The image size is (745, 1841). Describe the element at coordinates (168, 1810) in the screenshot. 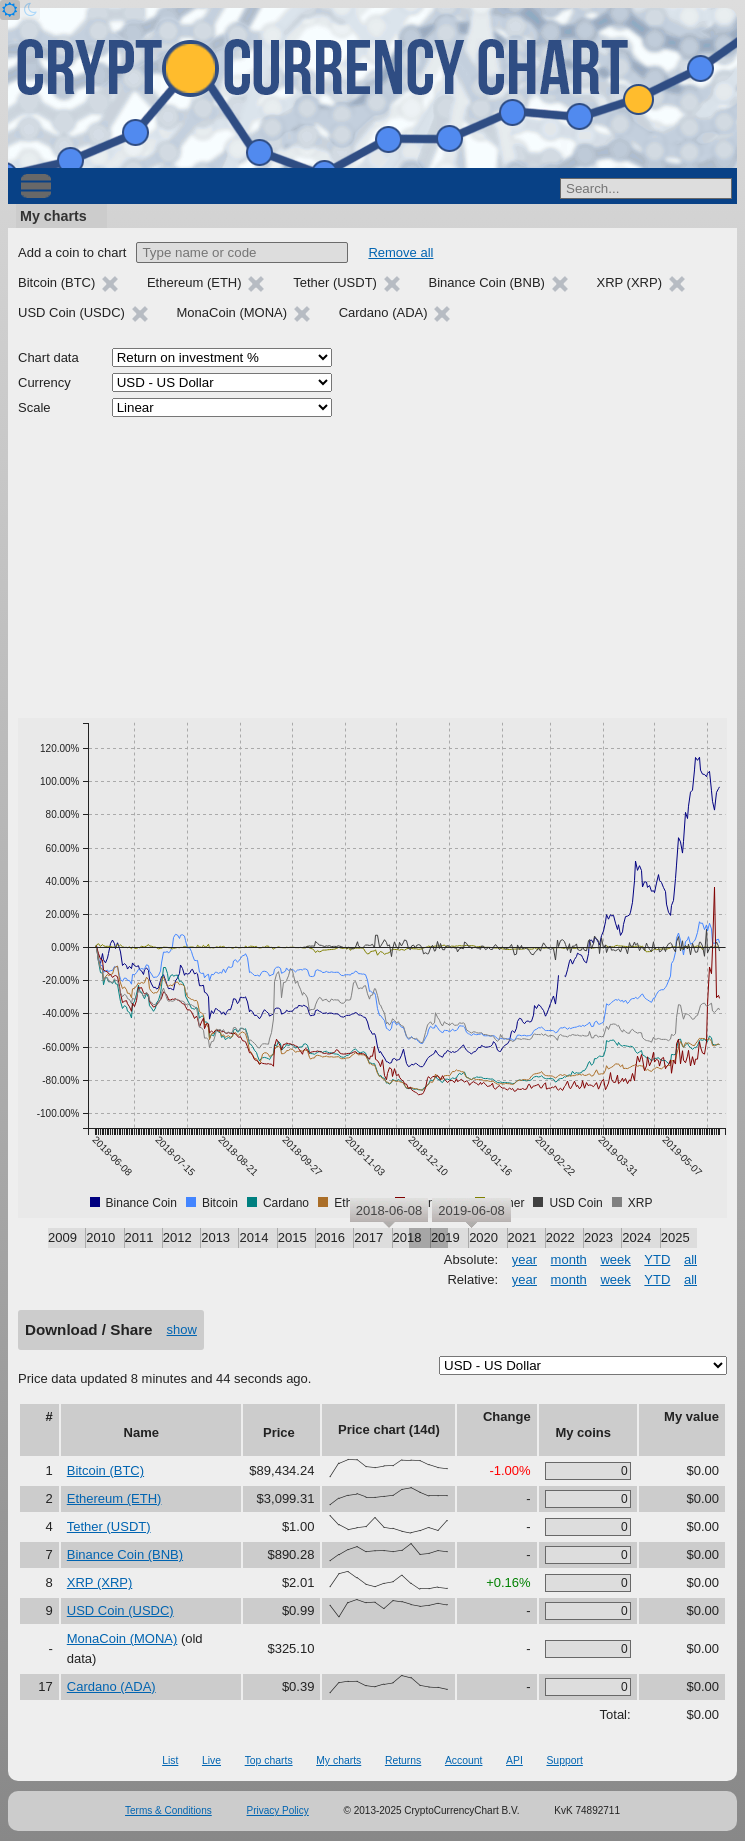

I see `Terms & Conditions` at that location.